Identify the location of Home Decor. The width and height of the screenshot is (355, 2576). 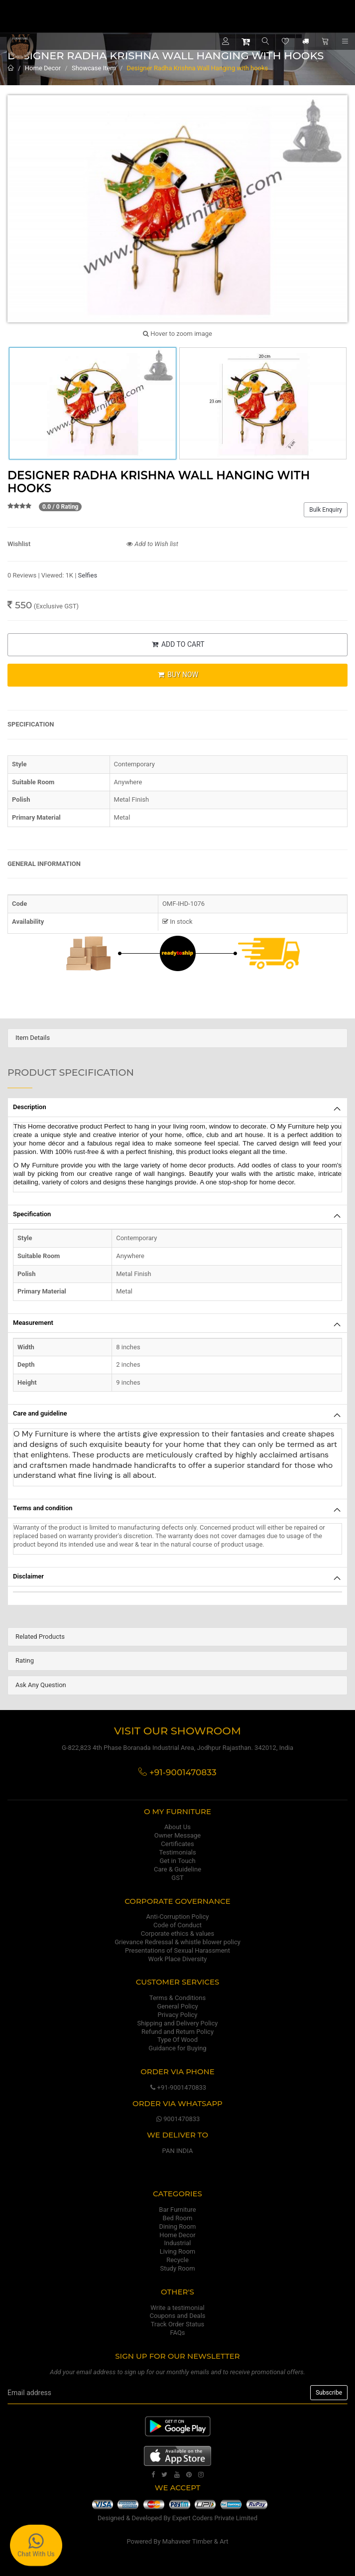
(43, 68).